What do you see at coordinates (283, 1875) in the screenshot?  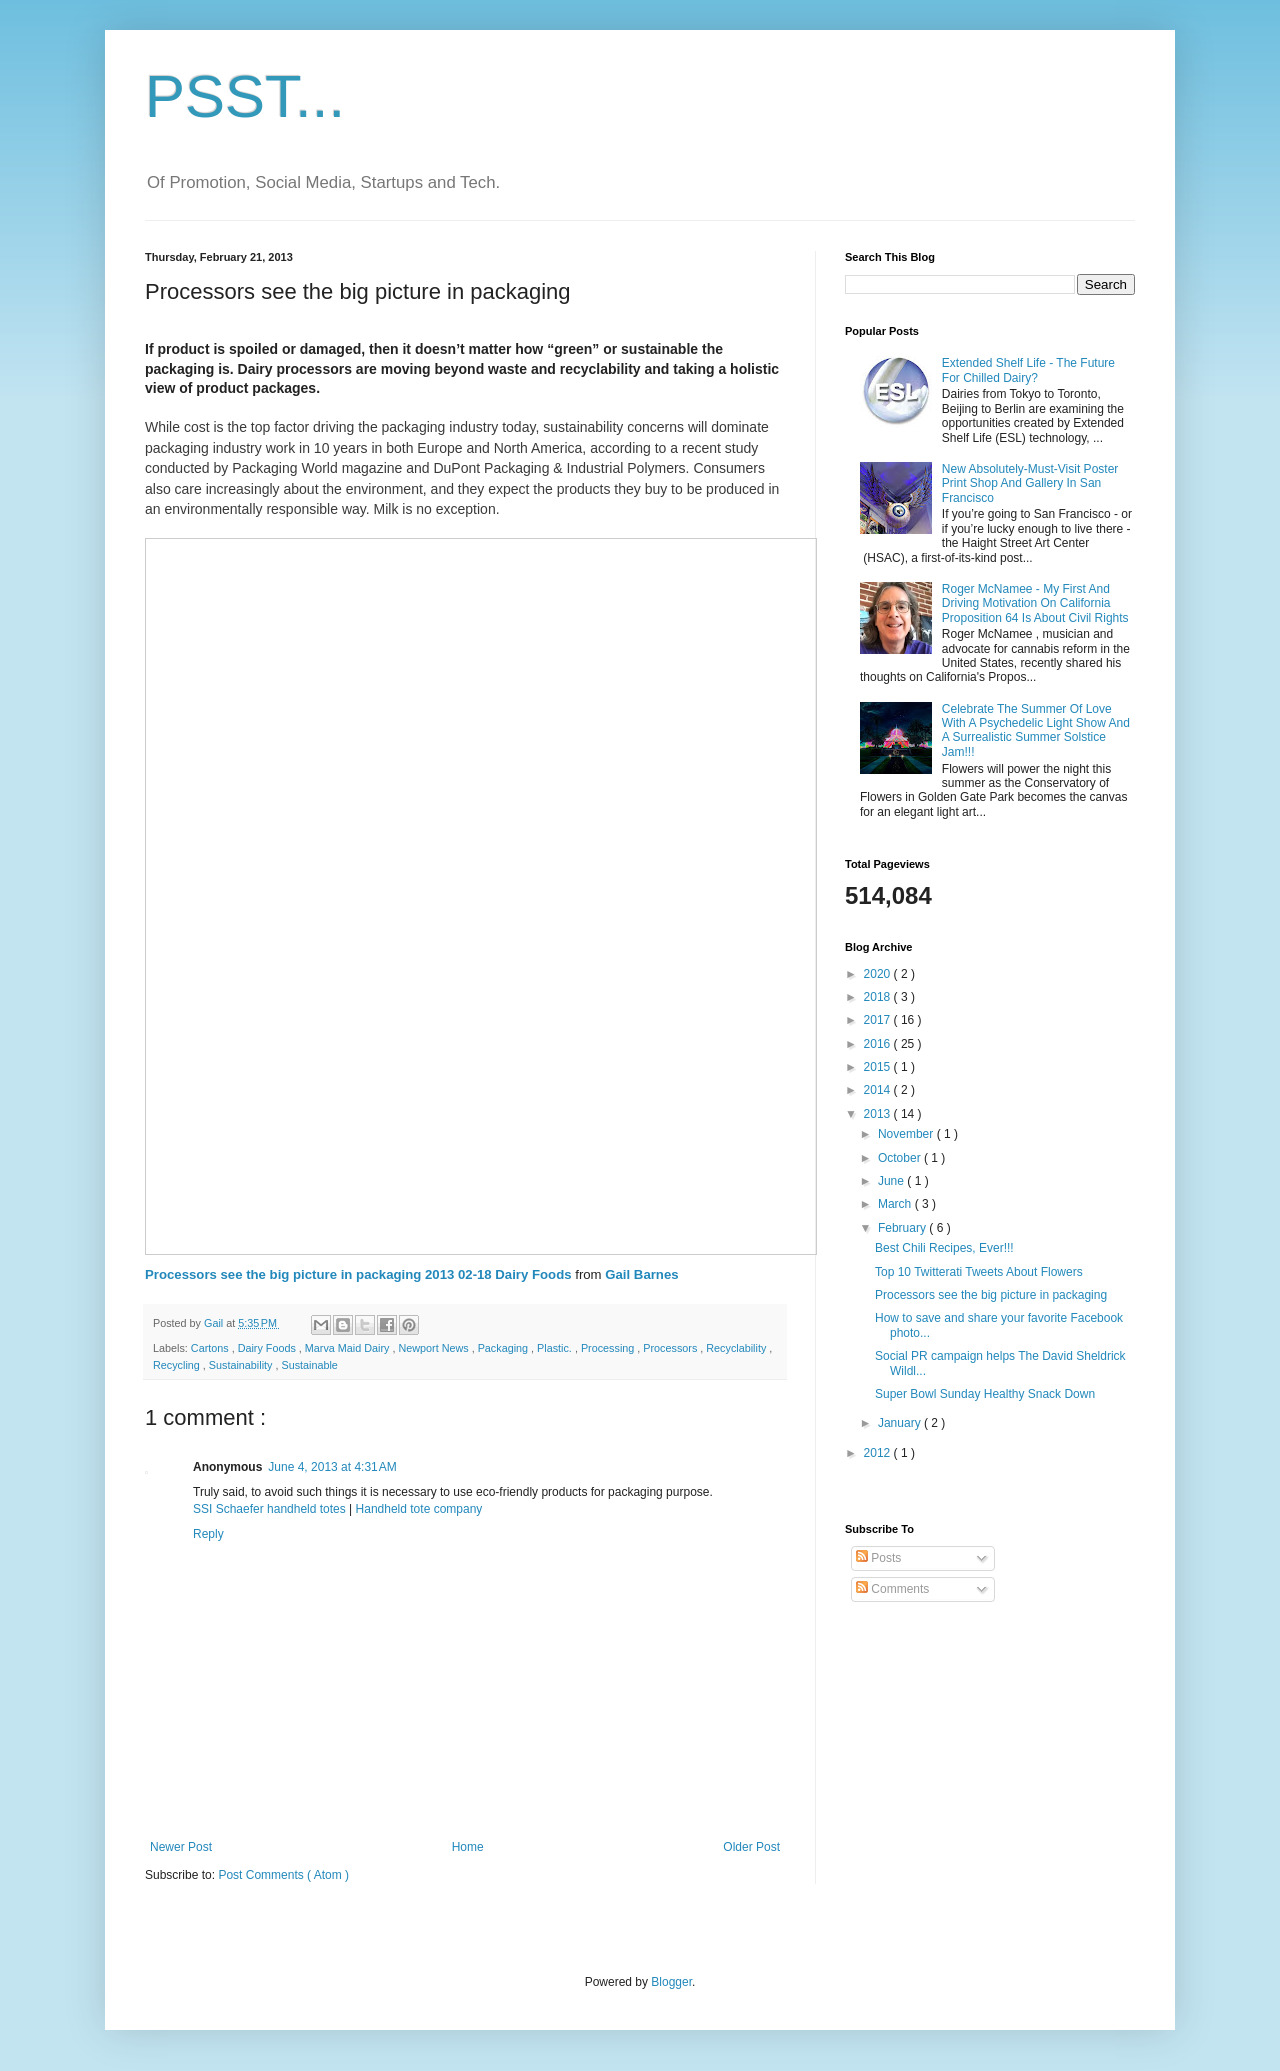 I see `Post Comments ( Atom )` at bounding box center [283, 1875].